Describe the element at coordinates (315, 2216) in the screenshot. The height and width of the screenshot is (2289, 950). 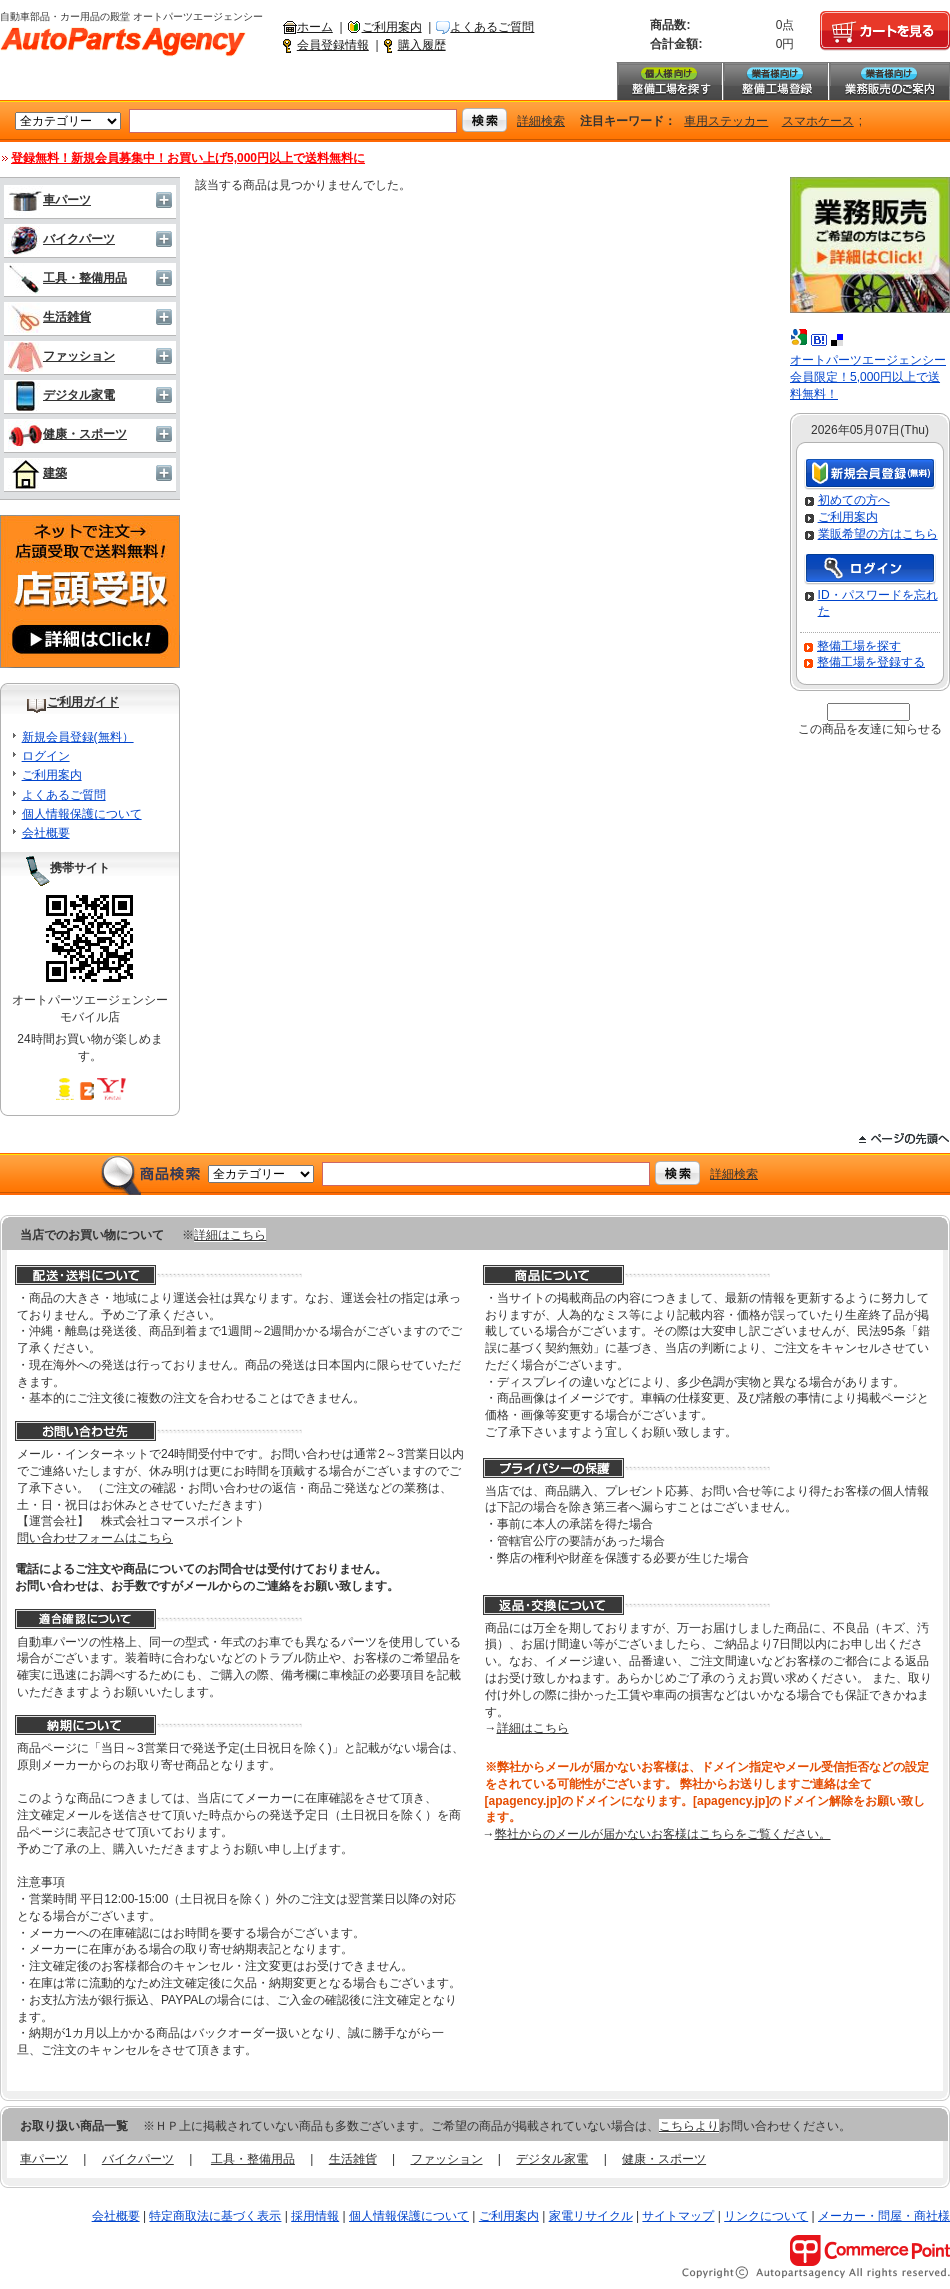
I see `採用情報` at that location.